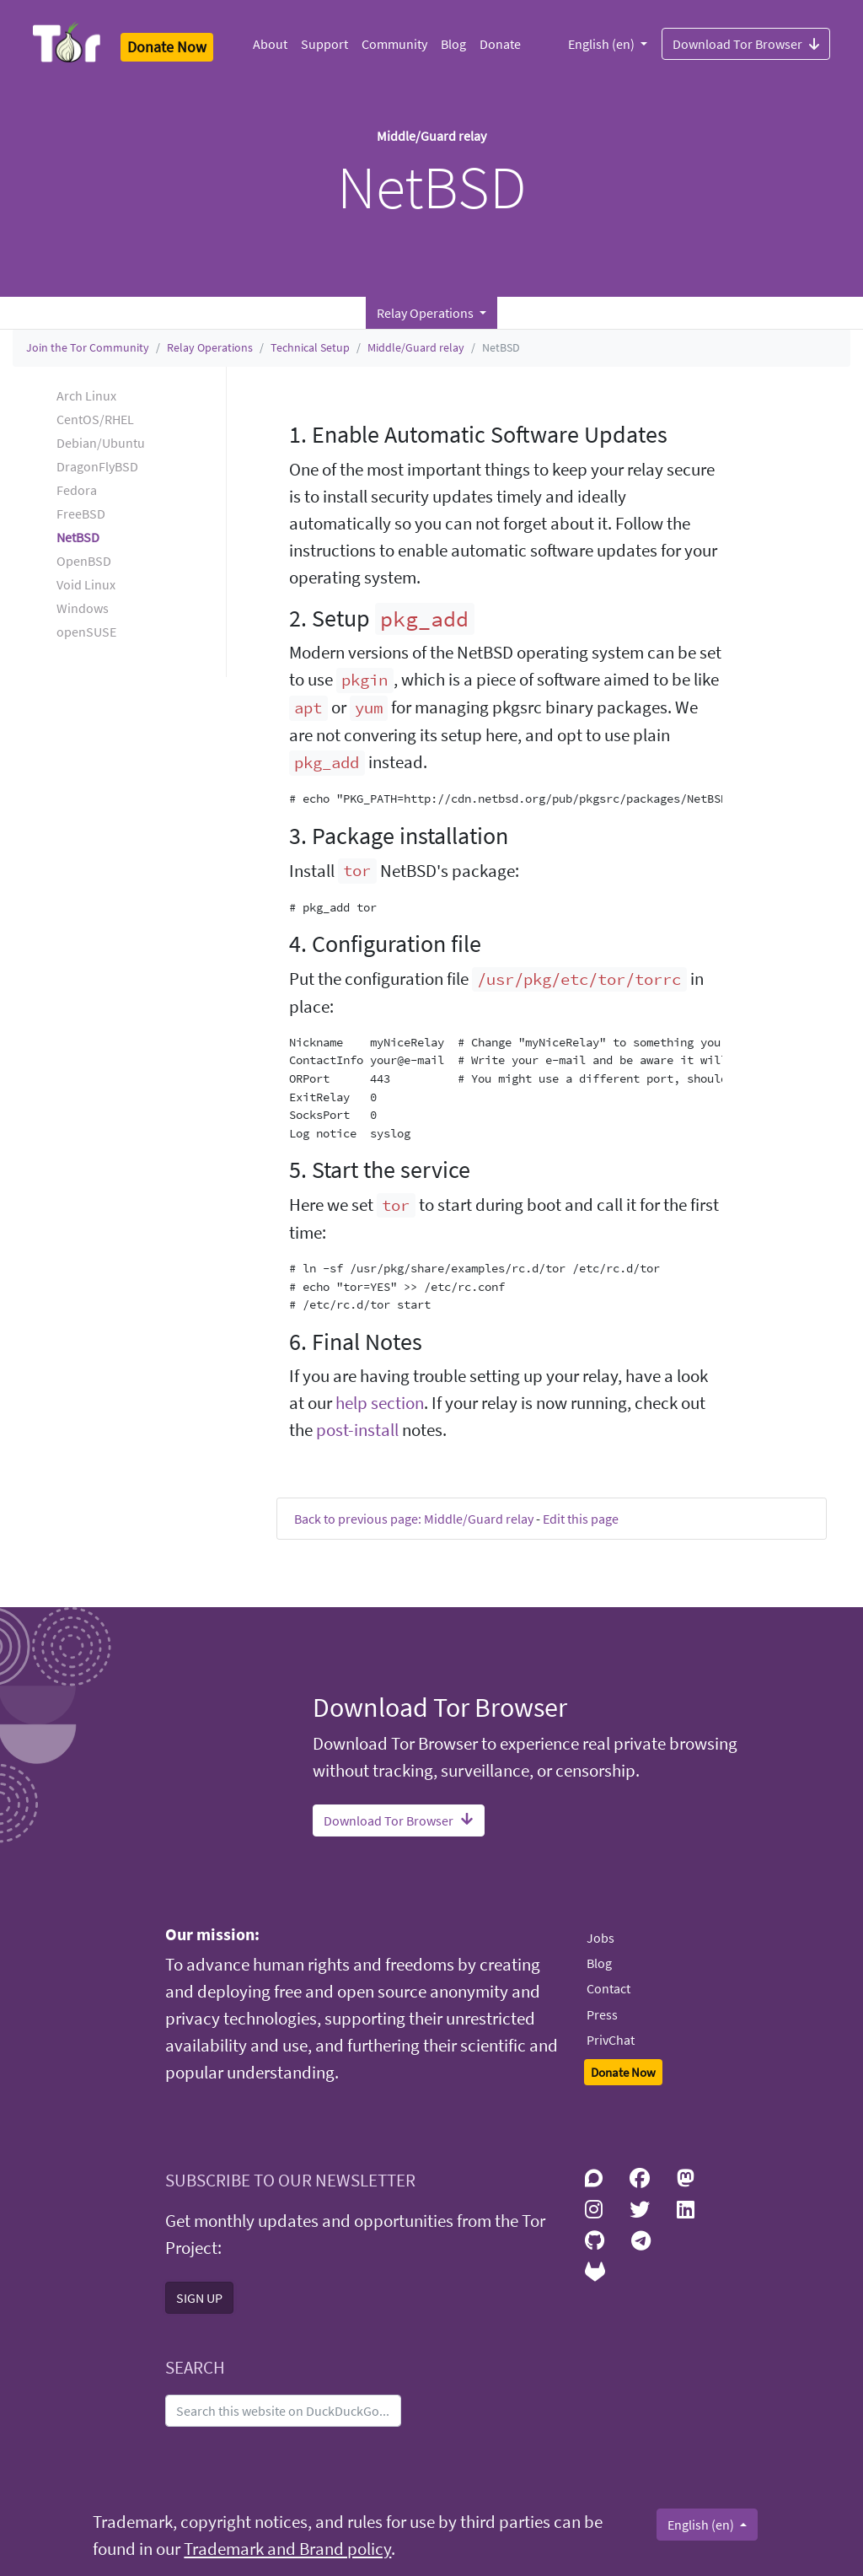  Describe the element at coordinates (500, 43) in the screenshot. I see `Donate` at that location.